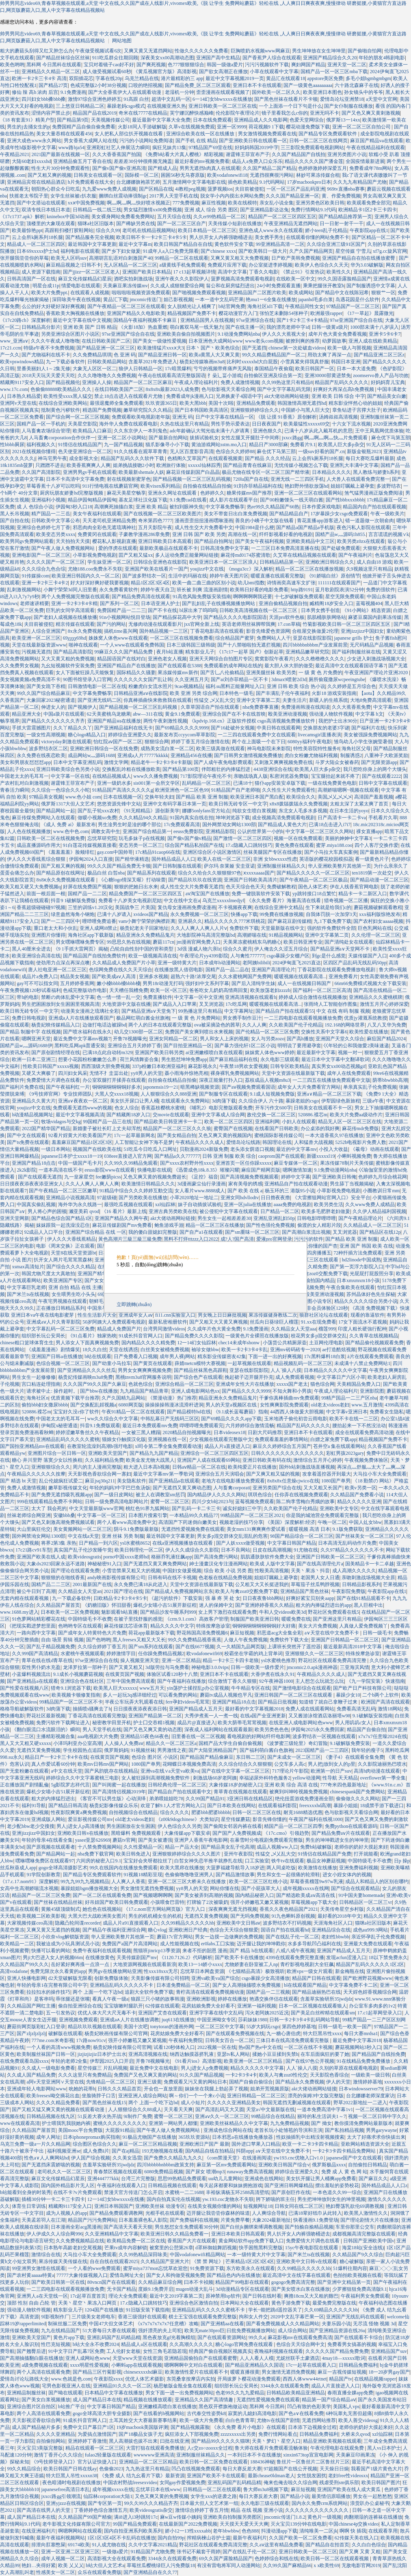 Image resolution: width=411 pixels, height=2576 pixels. What do you see at coordinates (231, 306) in the screenshot?
I see `b站官网免费` at bounding box center [231, 306].